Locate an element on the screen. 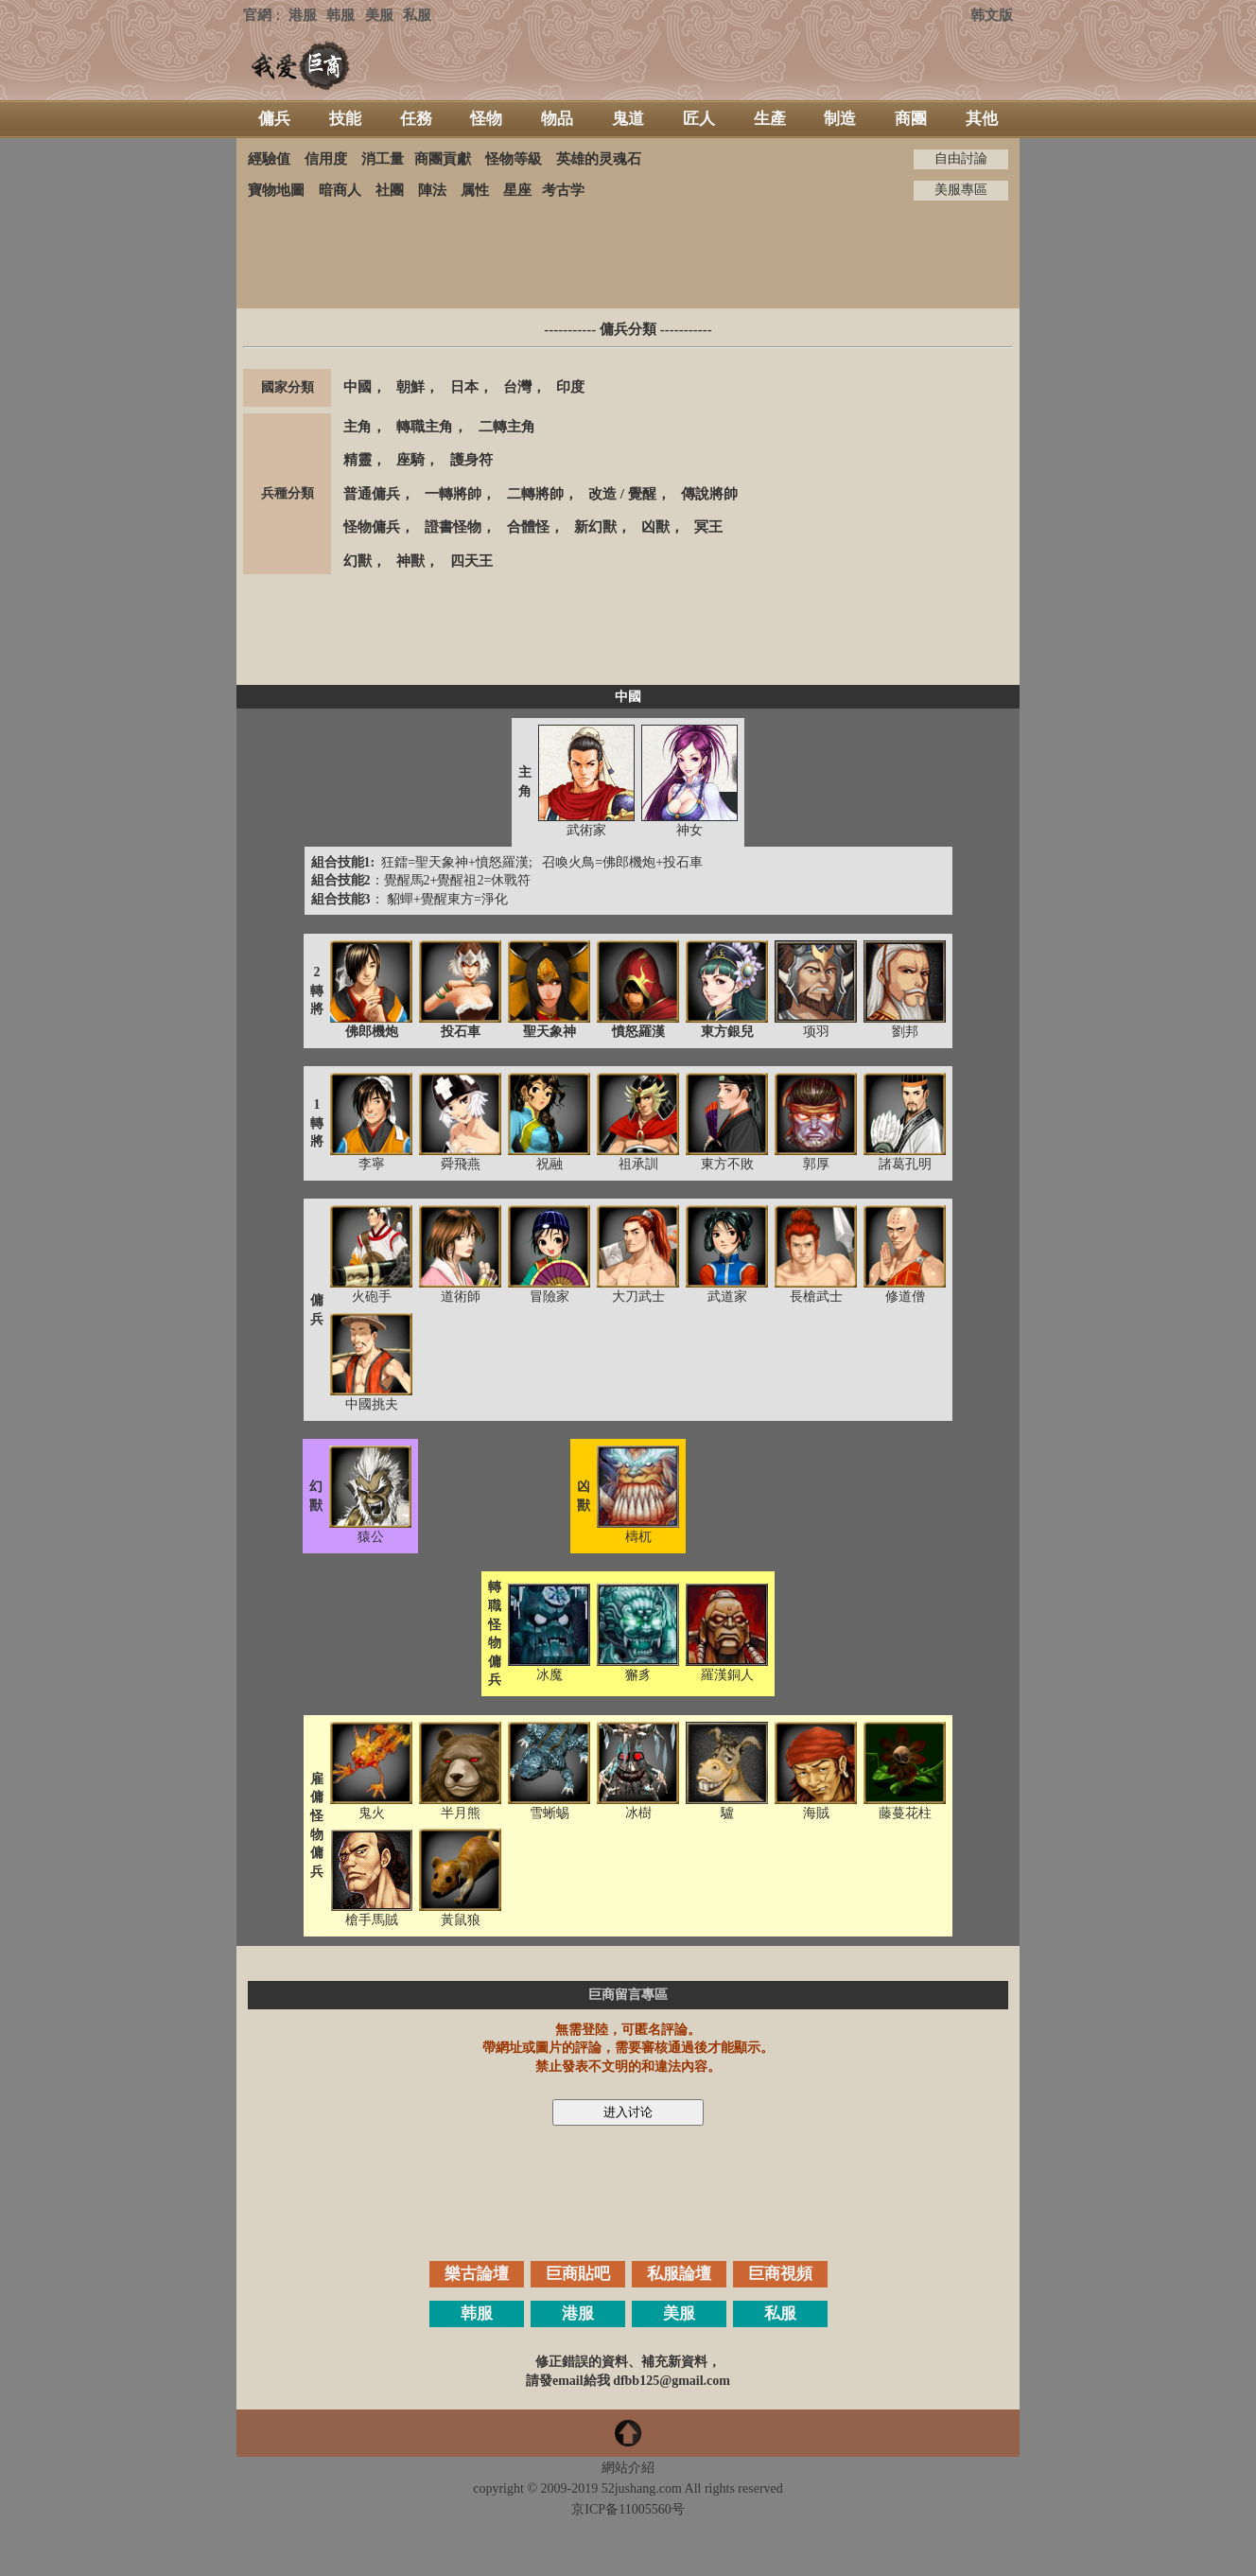 This screenshot has width=1256, height=2576. 凶獸 is located at coordinates (655, 526).